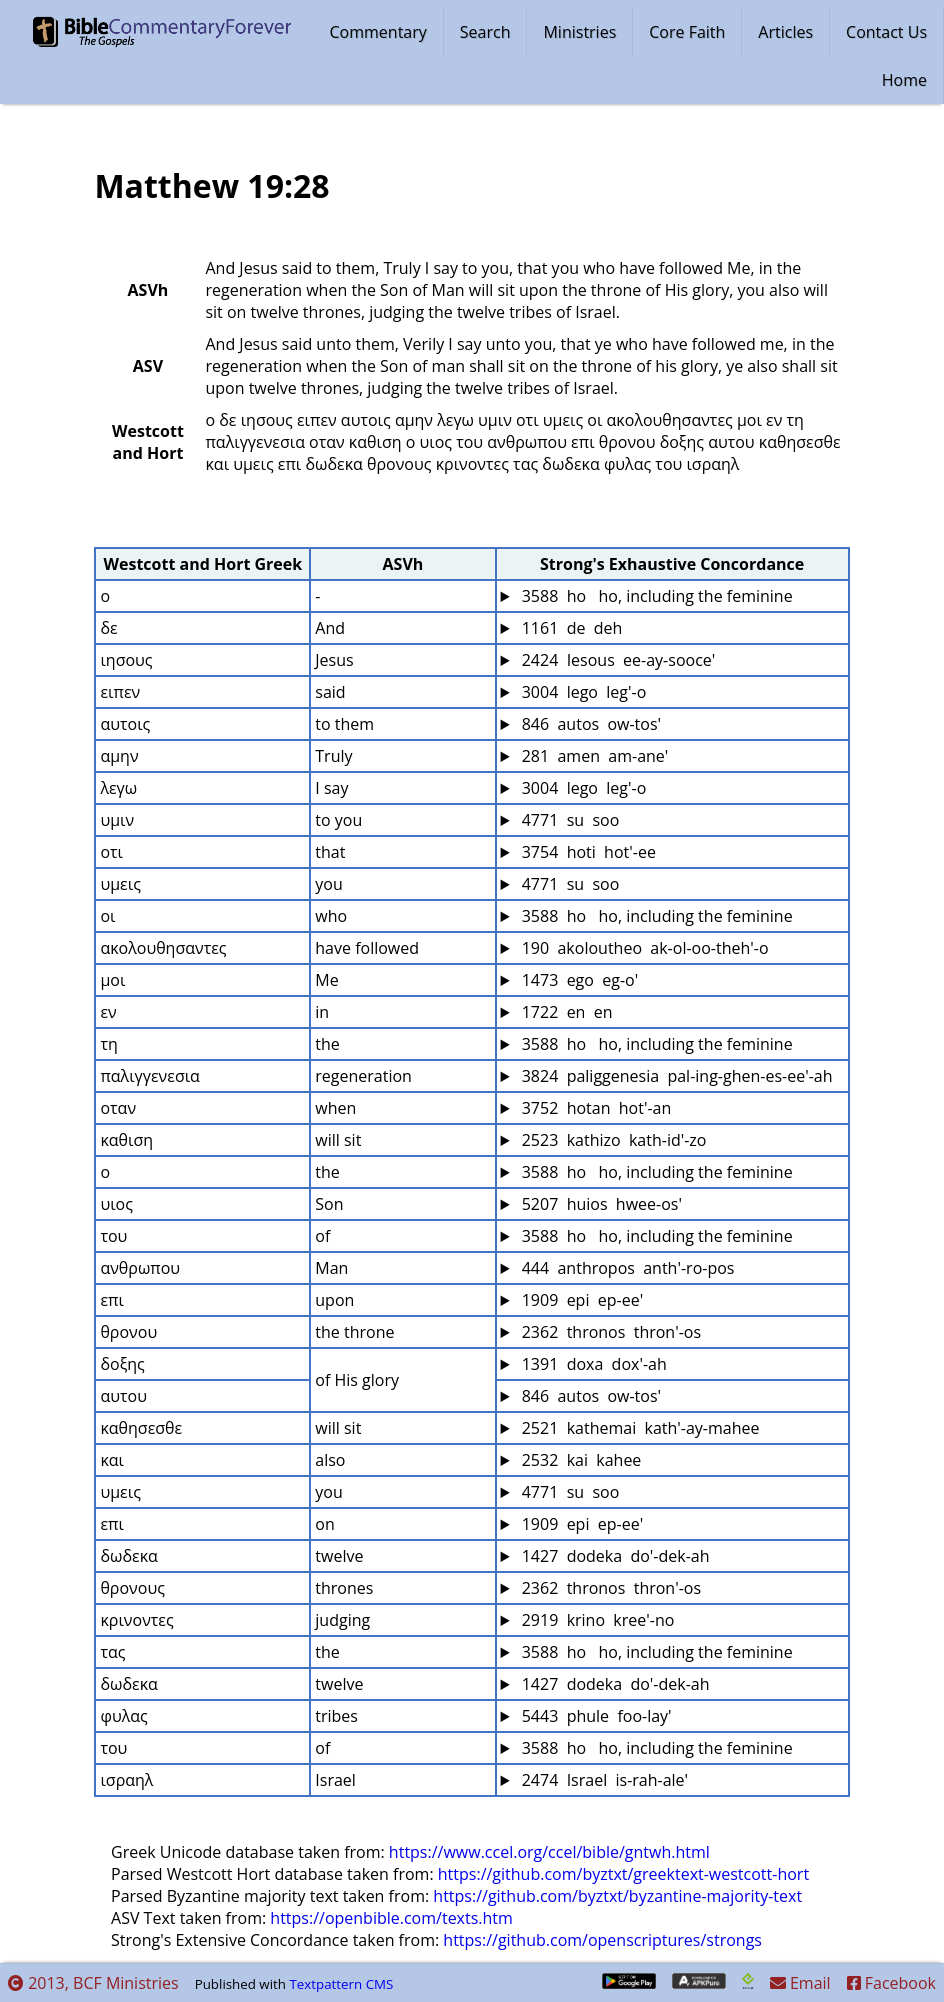 The image size is (944, 2002). What do you see at coordinates (614, 1556) in the screenshot?
I see `1427 dodeka do'-dek-ah` at bounding box center [614, 1556].